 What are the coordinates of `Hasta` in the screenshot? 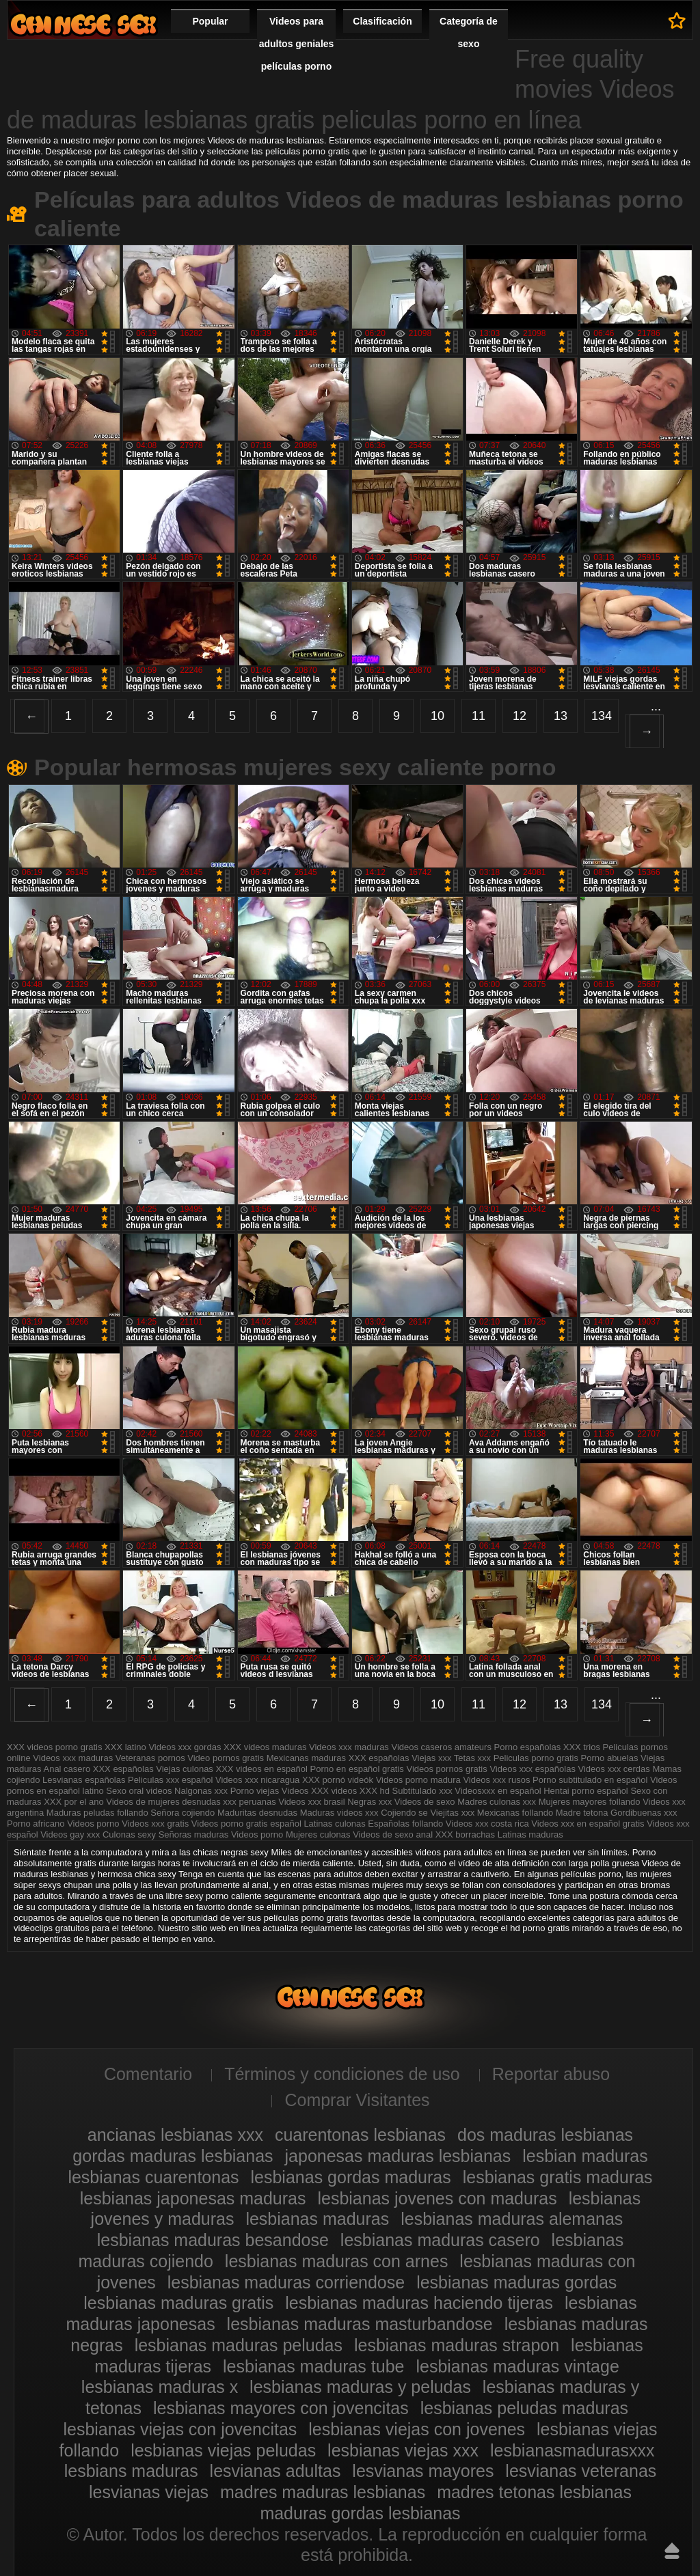 It's located at (671, 2551).